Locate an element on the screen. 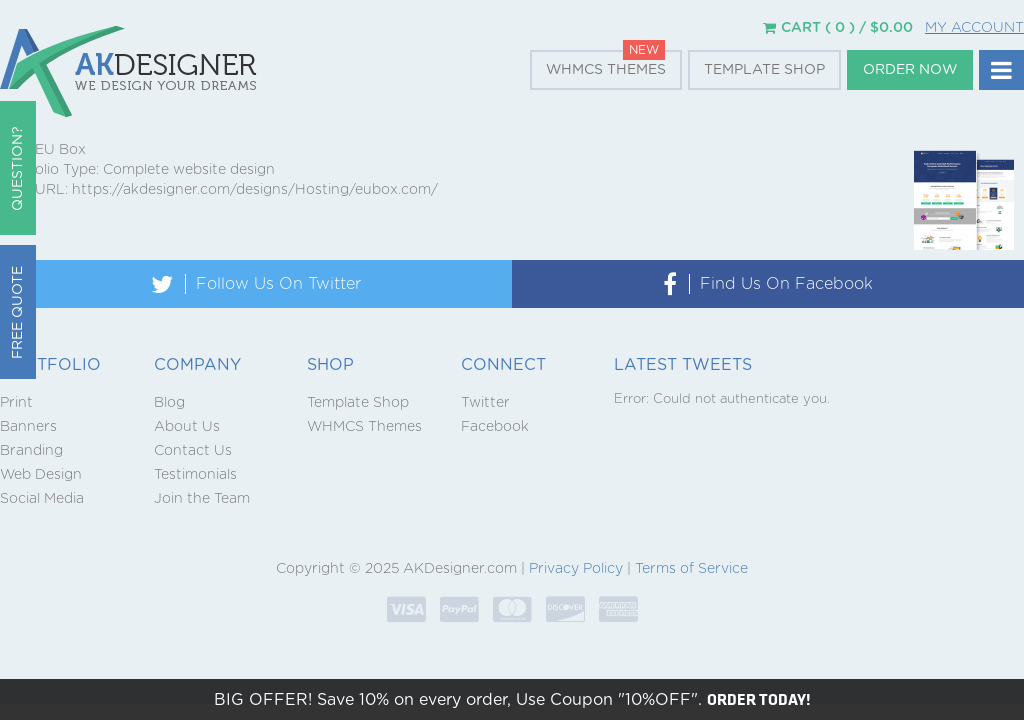 The height and width of the screenshot is (720, 1024). Testimonials is located at coordinates (195, 475).